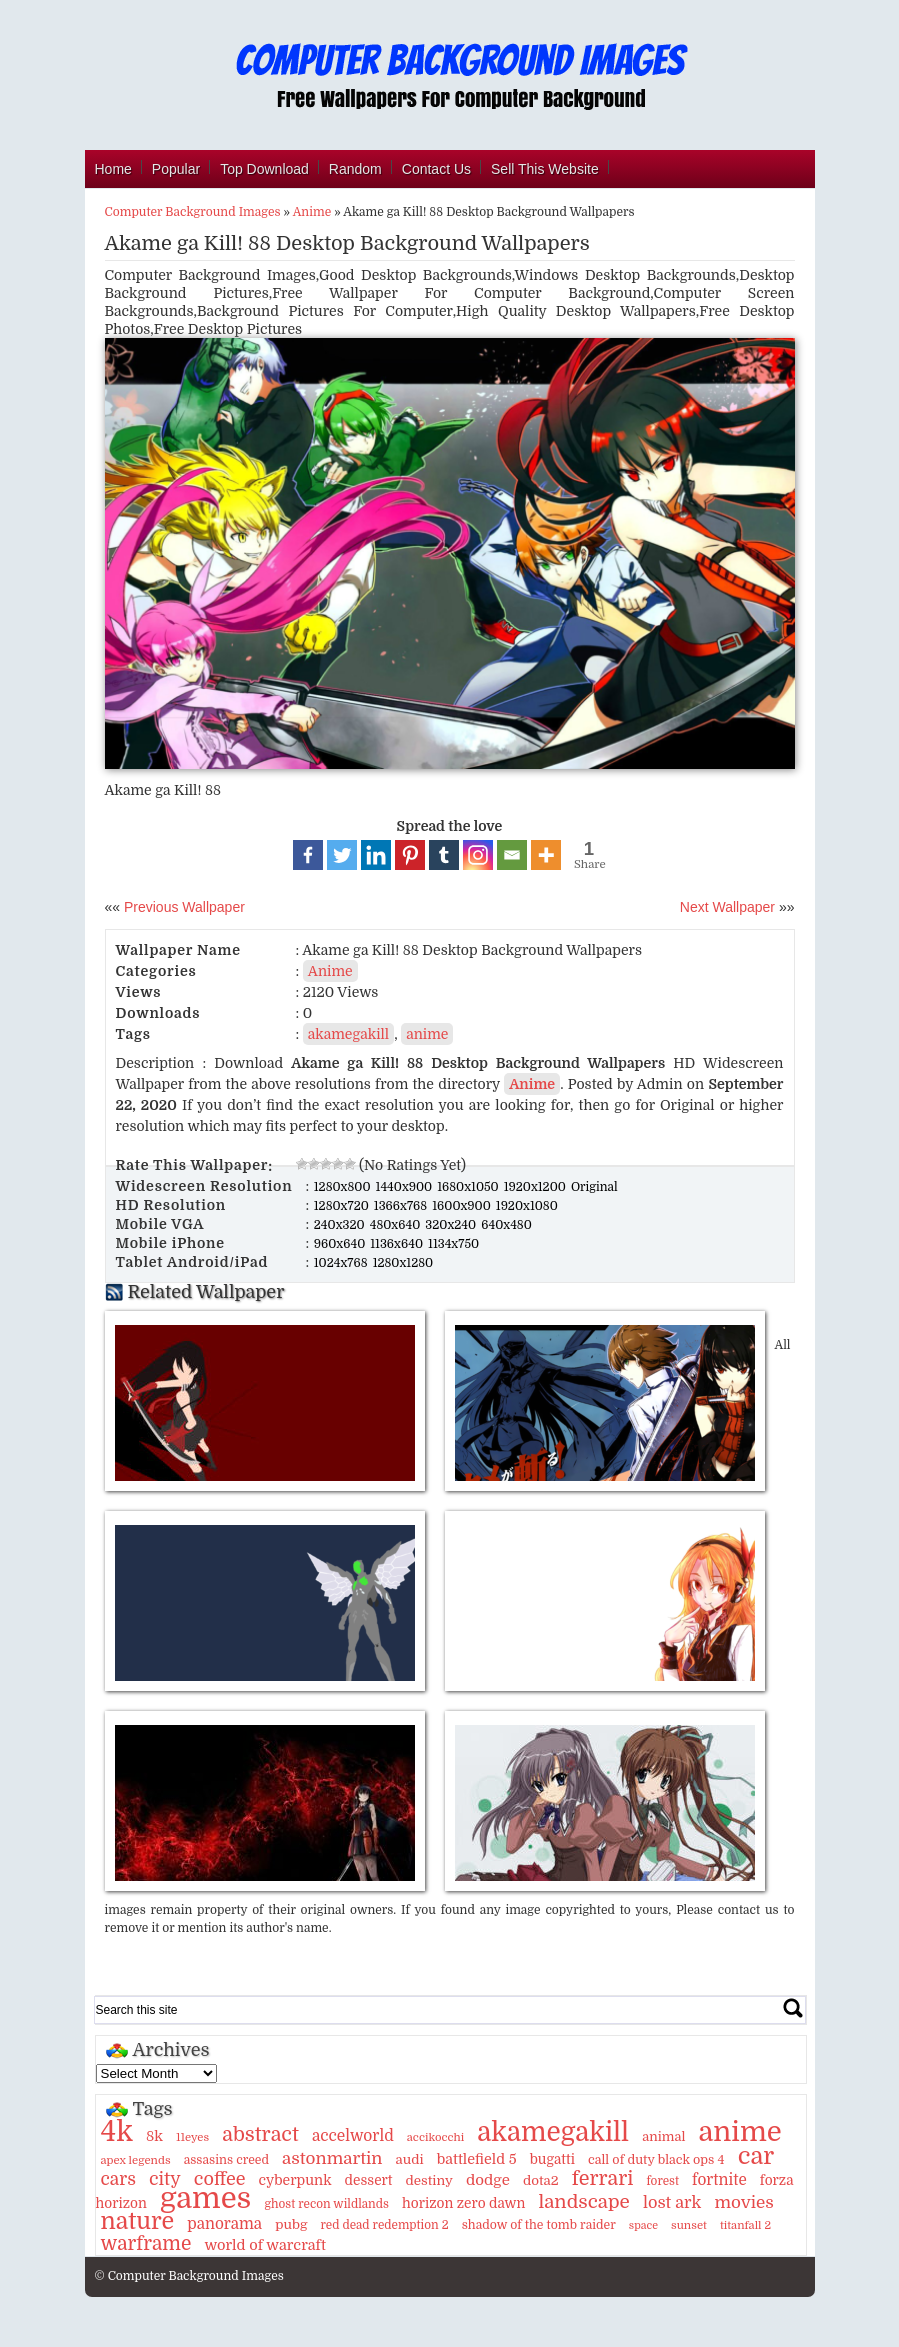 Image resolution: width=899 pixels, height=2347 pixels. Describe the element at coordinates (539, 2225) in the screenshot. I see `shadow of the tomb raider [shadow of the tomb raider (11 items)]` at that location.